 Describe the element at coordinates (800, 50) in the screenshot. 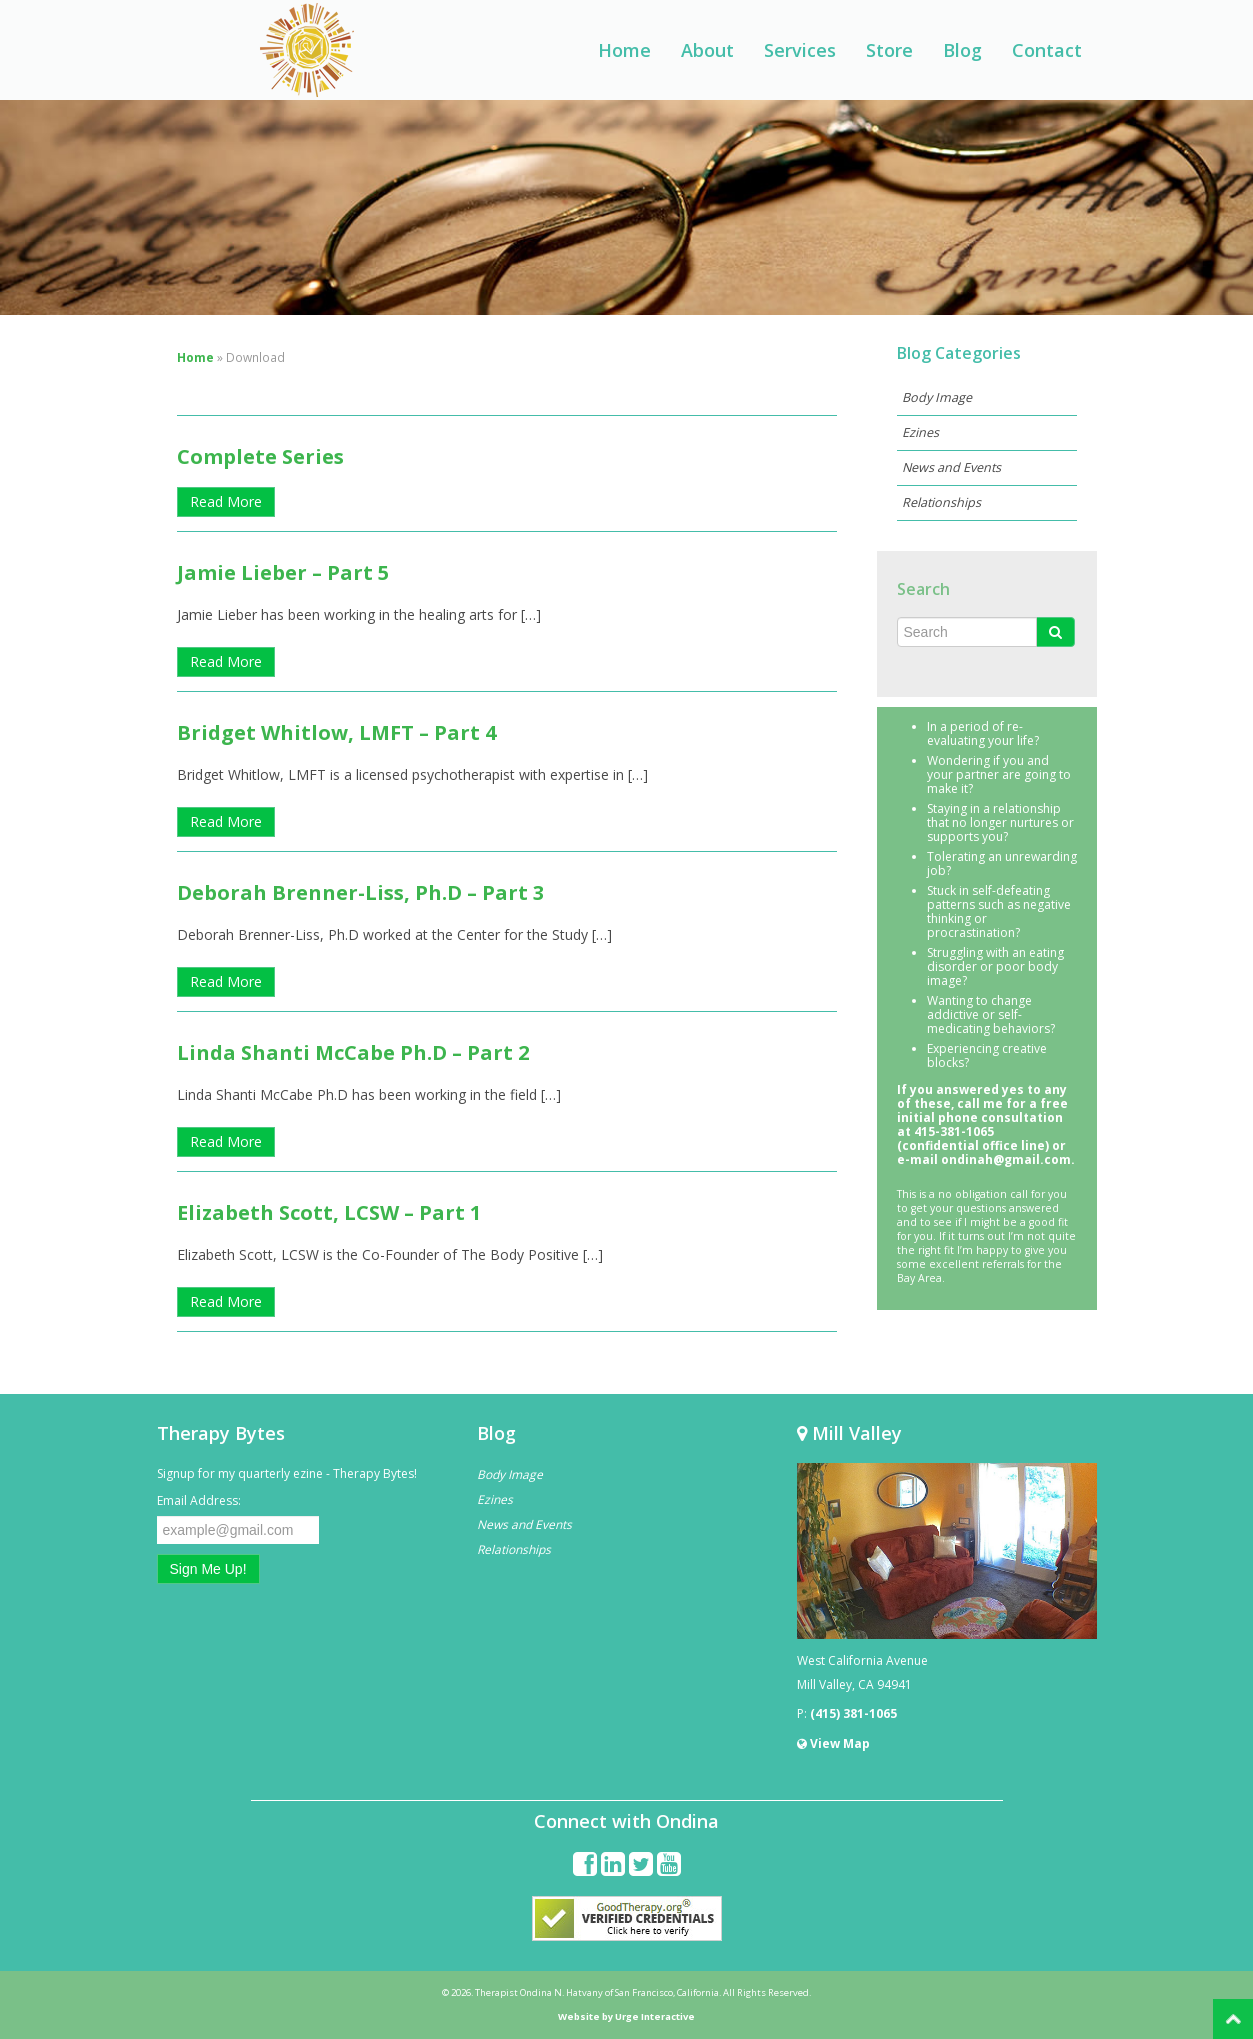

I see `Services` at that location.